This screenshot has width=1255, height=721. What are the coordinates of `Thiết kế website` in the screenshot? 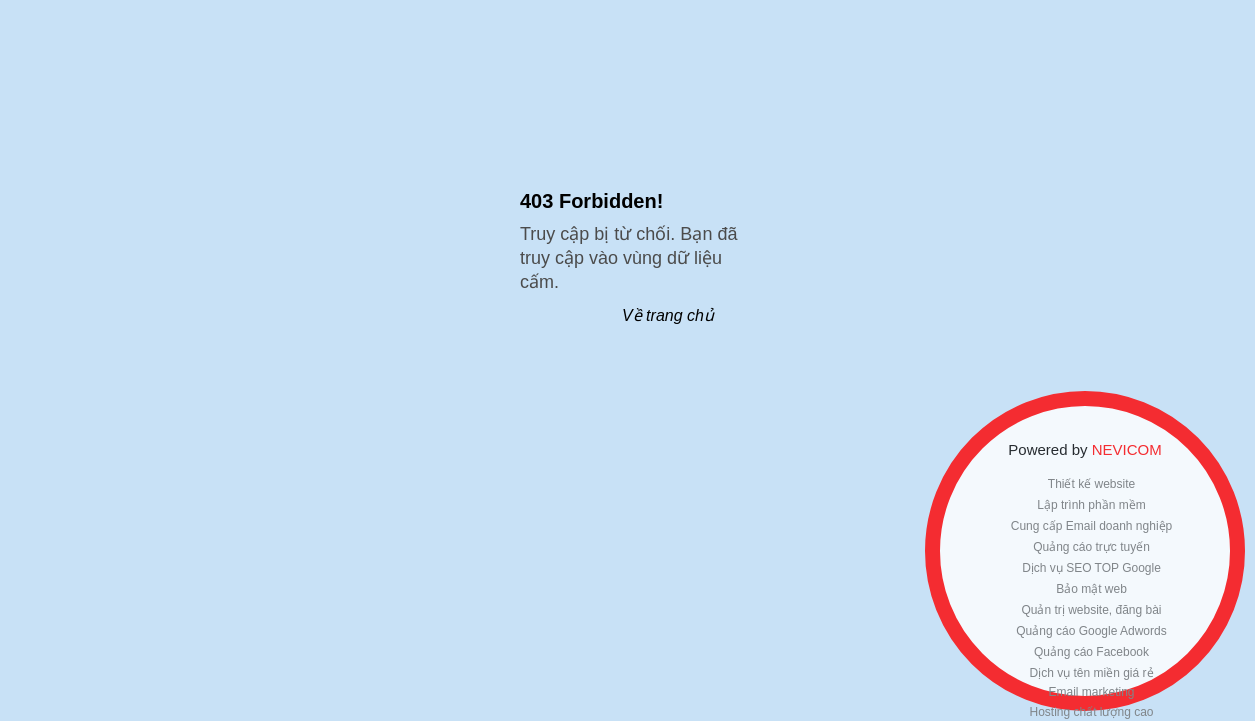 It's located at (1091, 484).